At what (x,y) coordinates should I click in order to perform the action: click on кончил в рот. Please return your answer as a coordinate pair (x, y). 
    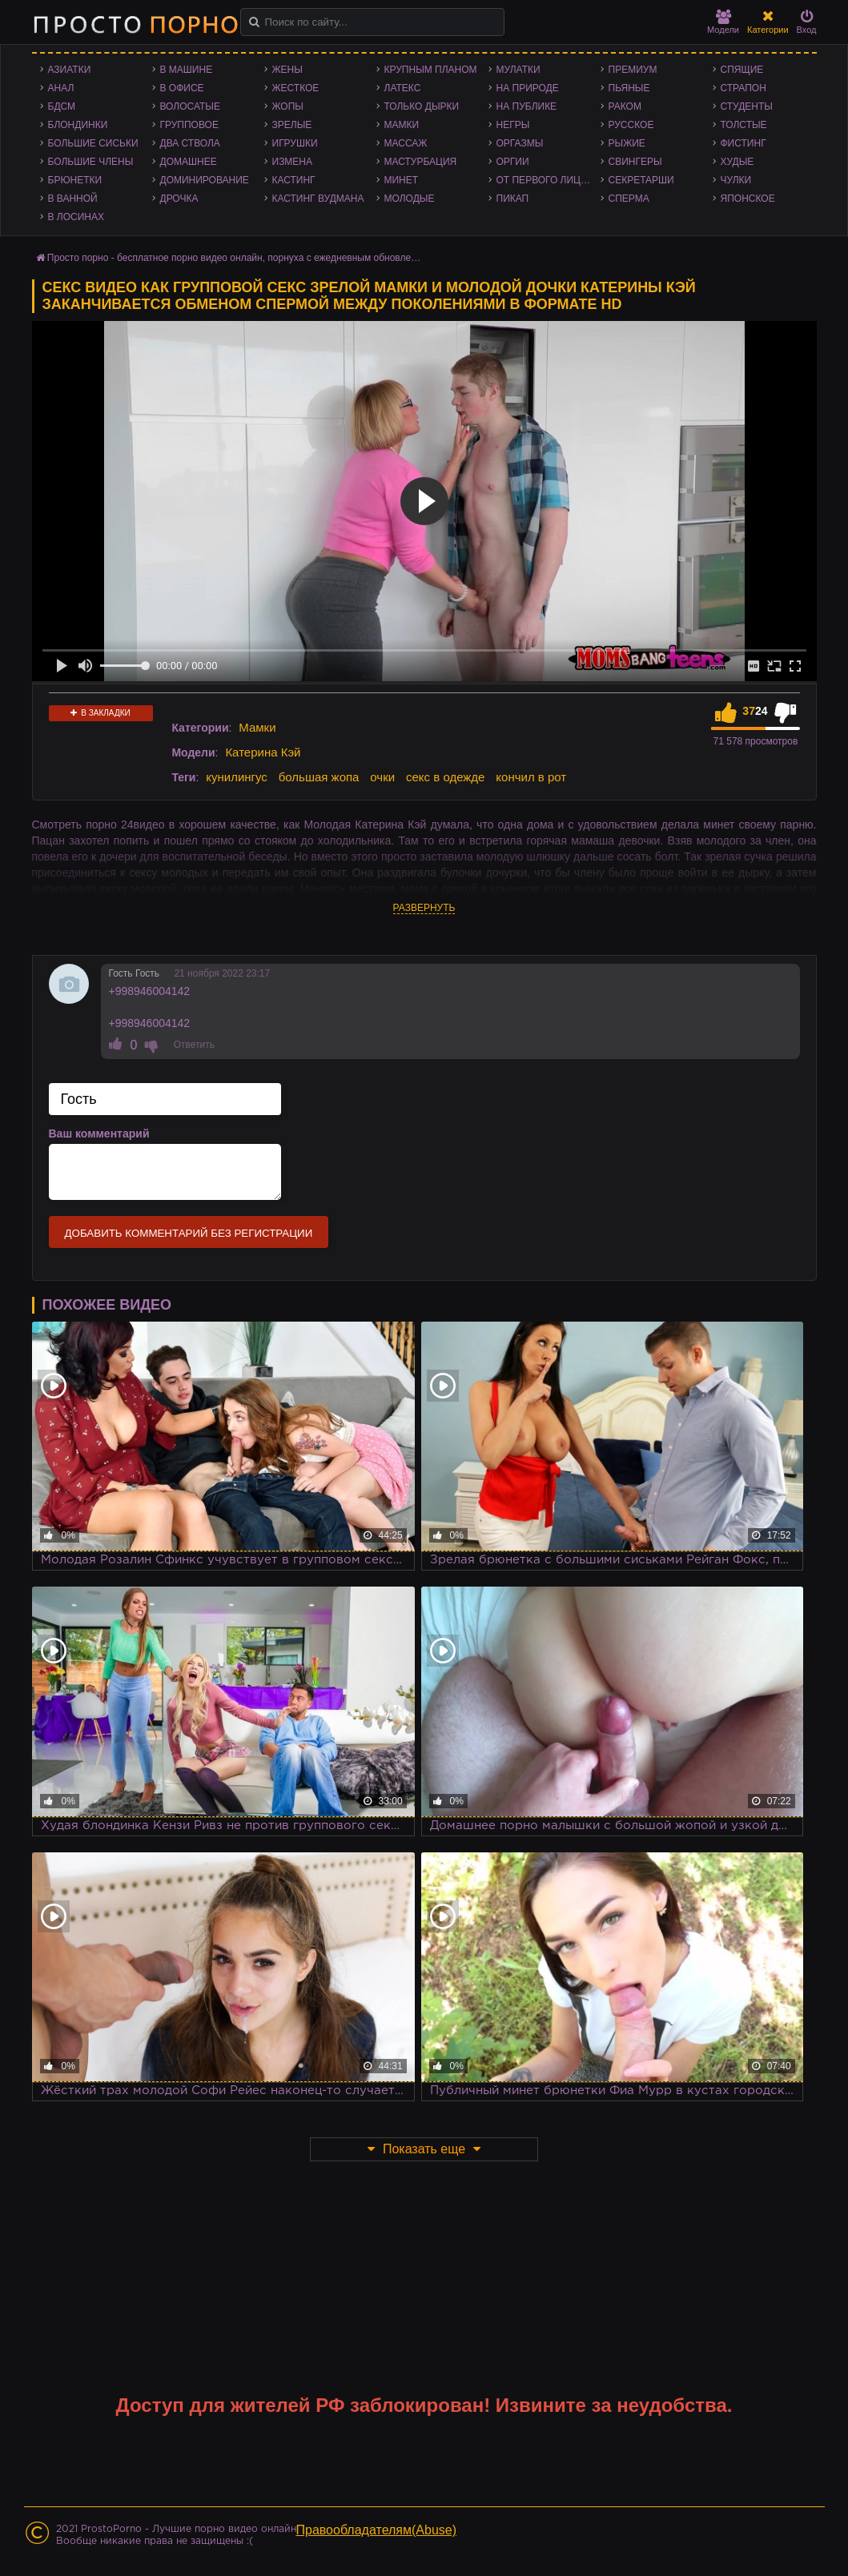
    Looking at the image, I should click on (531, 777).